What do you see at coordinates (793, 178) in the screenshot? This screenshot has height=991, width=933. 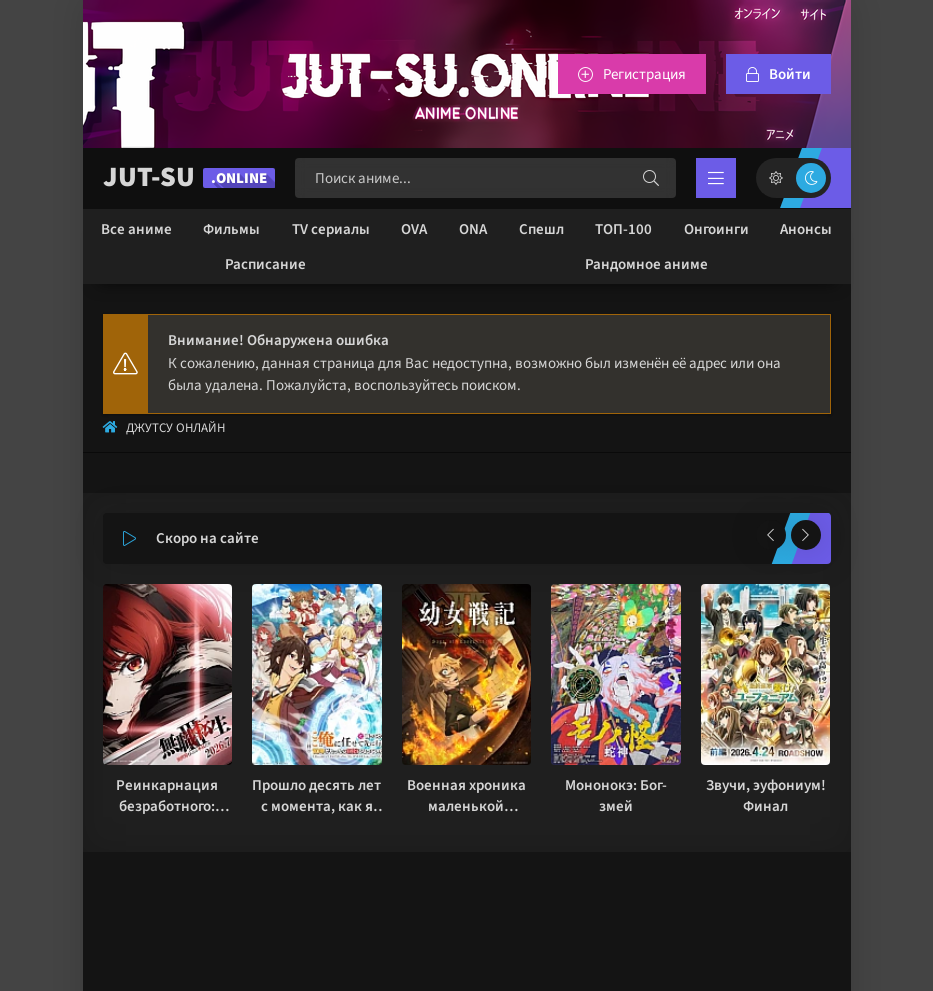 I see `[Сменить цвет сайта]` at bounding box center [793, 178].